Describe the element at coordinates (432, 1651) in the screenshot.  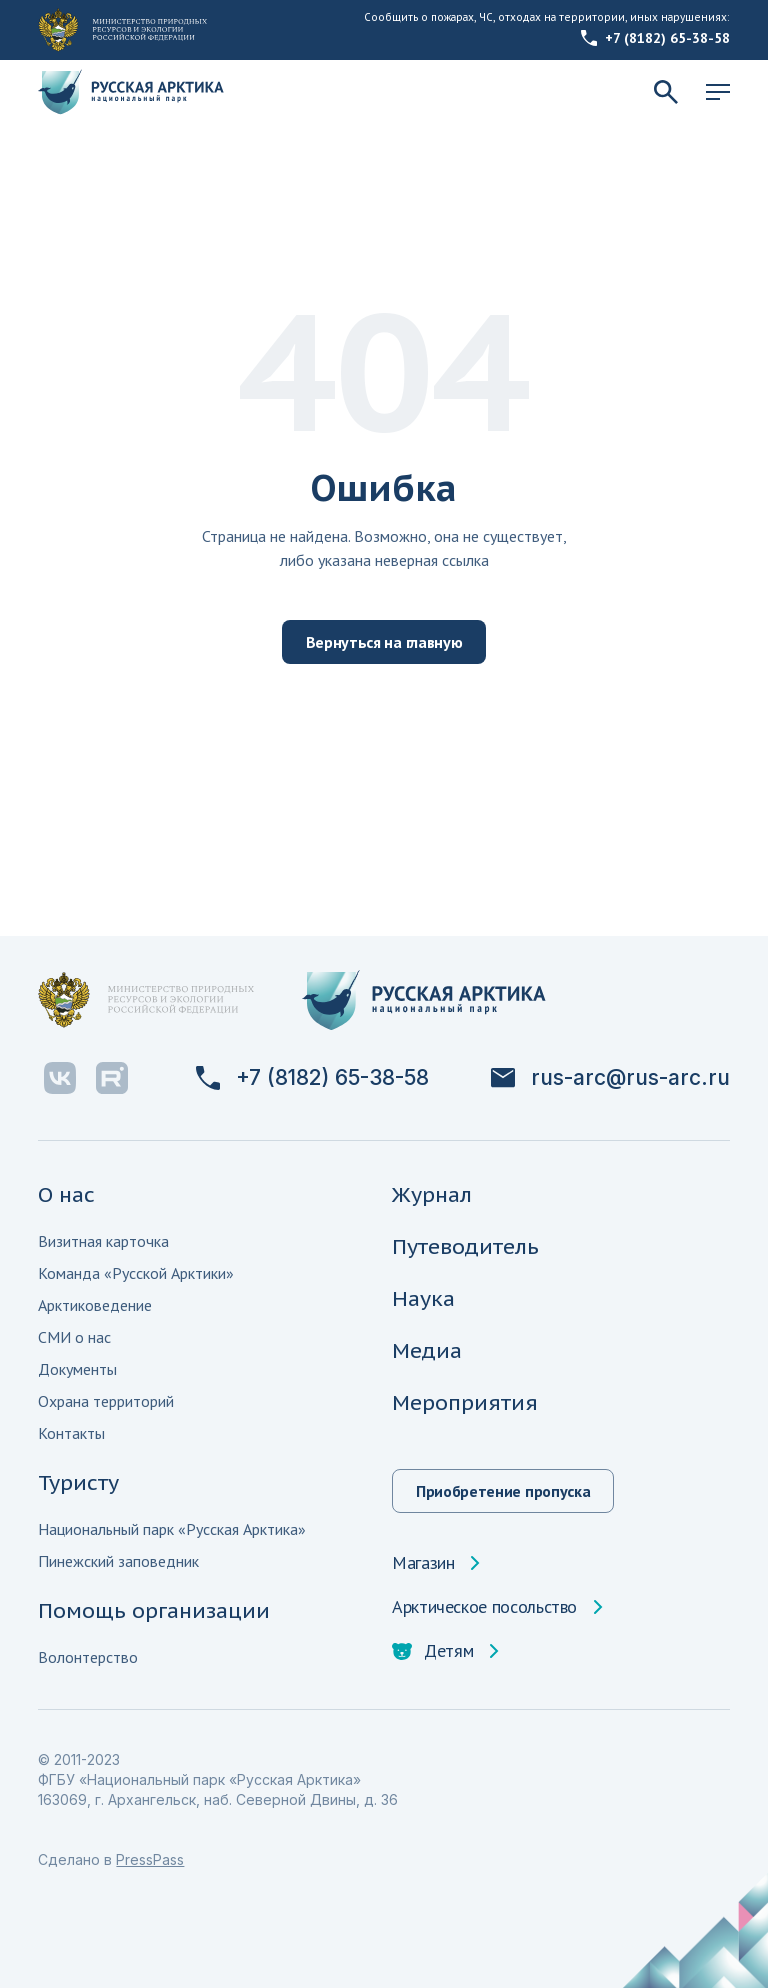
I see `Детям` at that location.